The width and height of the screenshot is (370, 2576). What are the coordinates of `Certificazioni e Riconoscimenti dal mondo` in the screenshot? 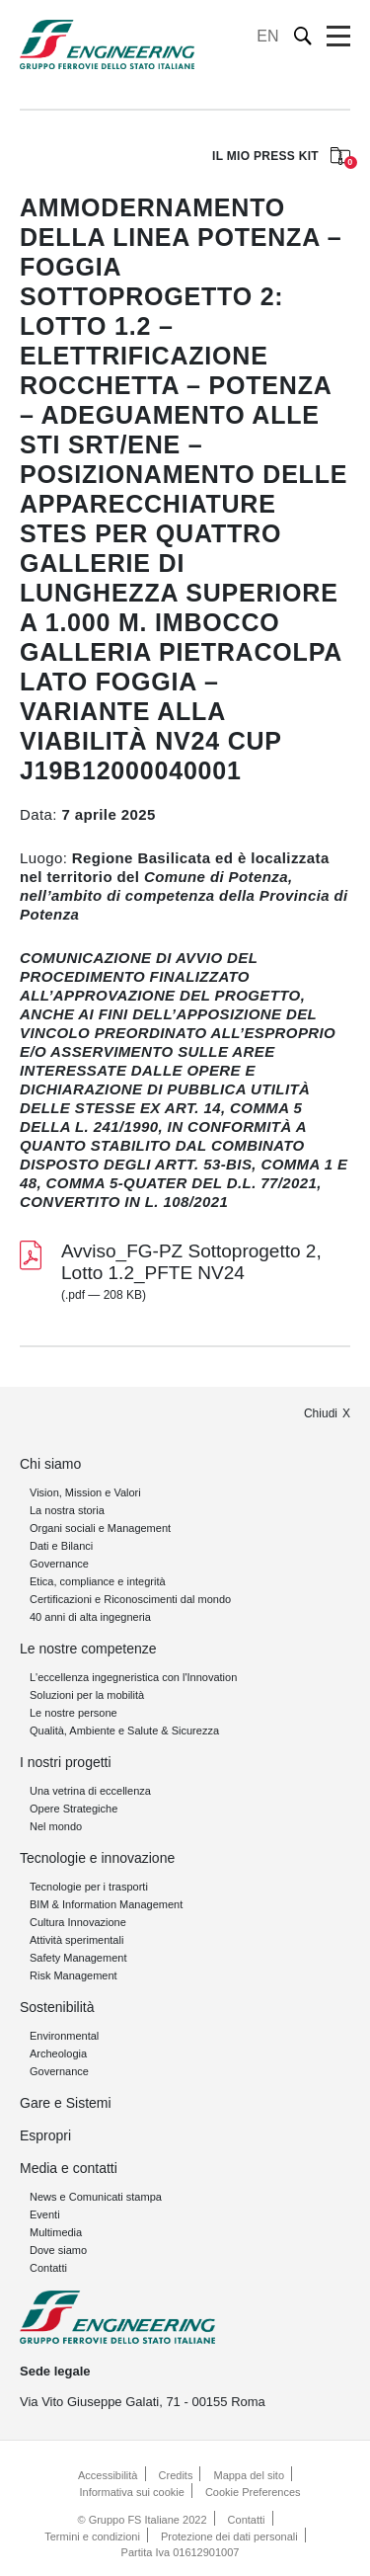 It's located at (130, 1599).